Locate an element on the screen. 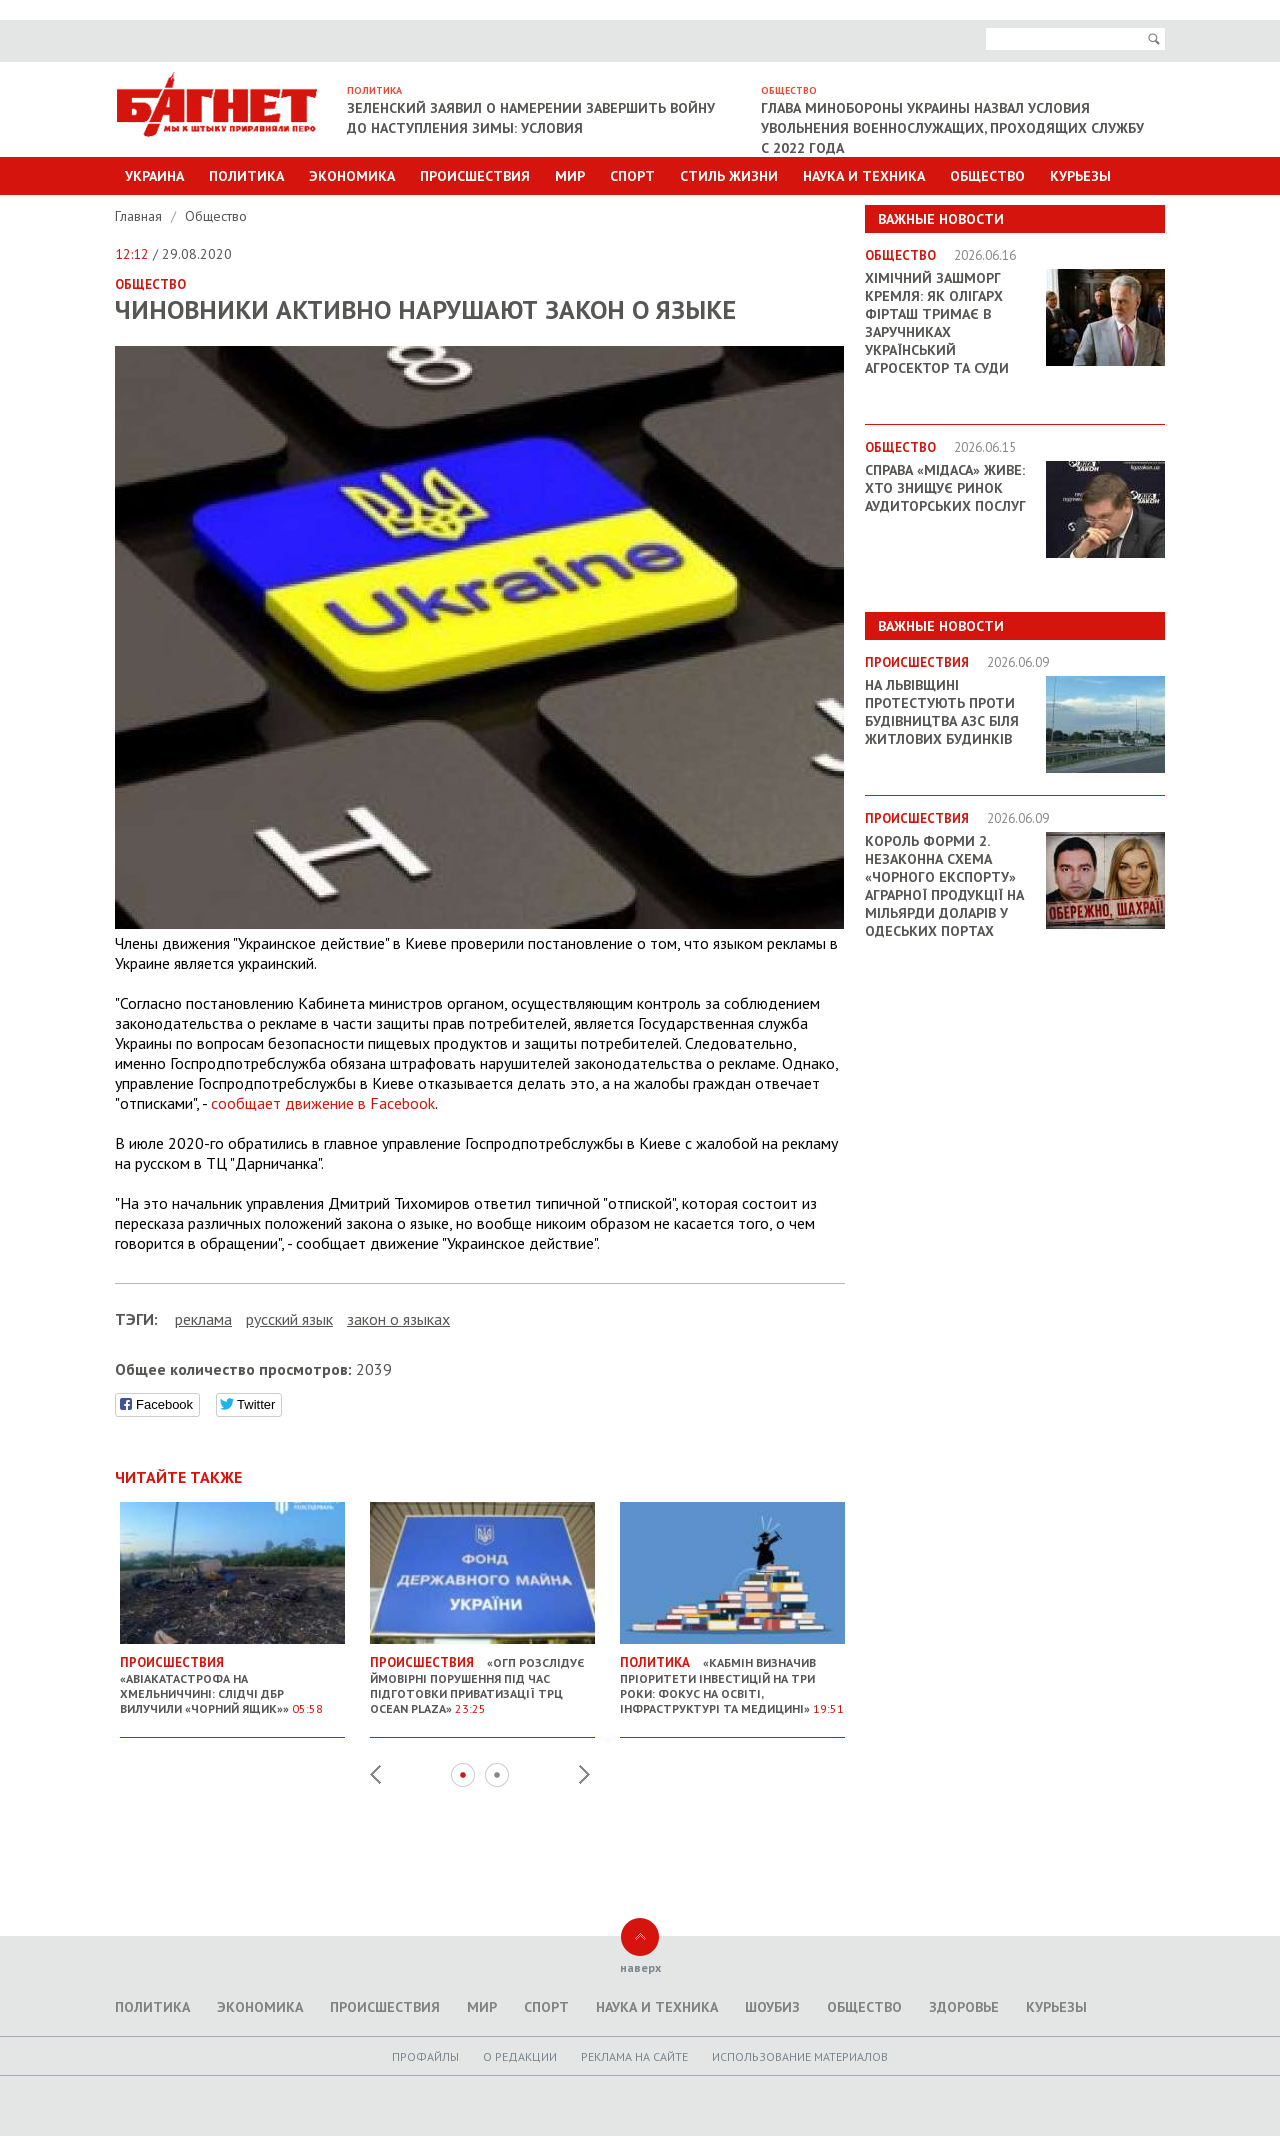  Хімічний зашморг Кремля: як олігарх Фірташ тримає в заручниках український агросектор та суди is located at coordinates (937, 323).